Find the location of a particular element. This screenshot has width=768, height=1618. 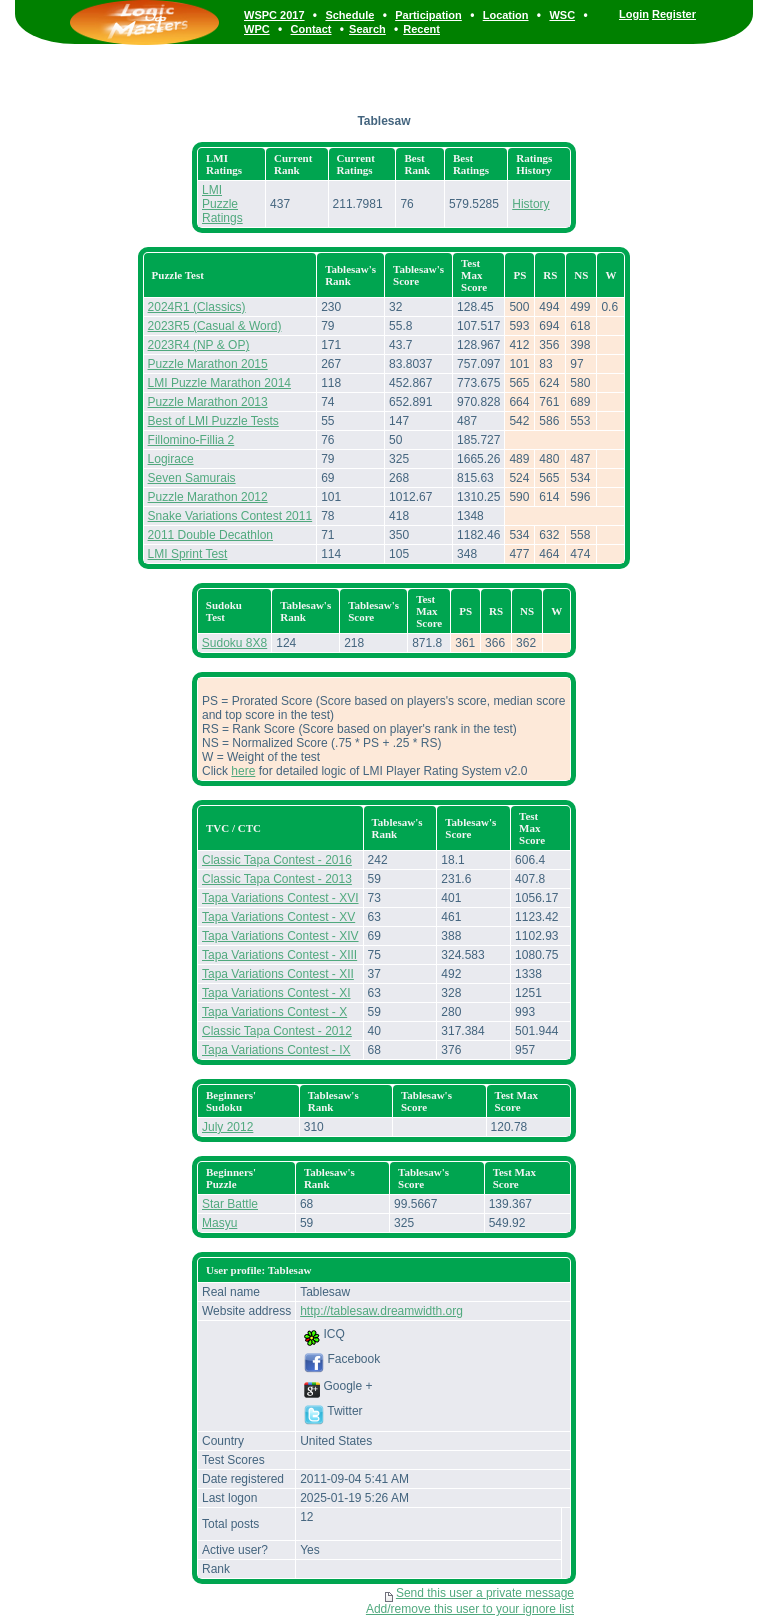

2023R4 (NP & OP) is located at coordinates (199, 345).